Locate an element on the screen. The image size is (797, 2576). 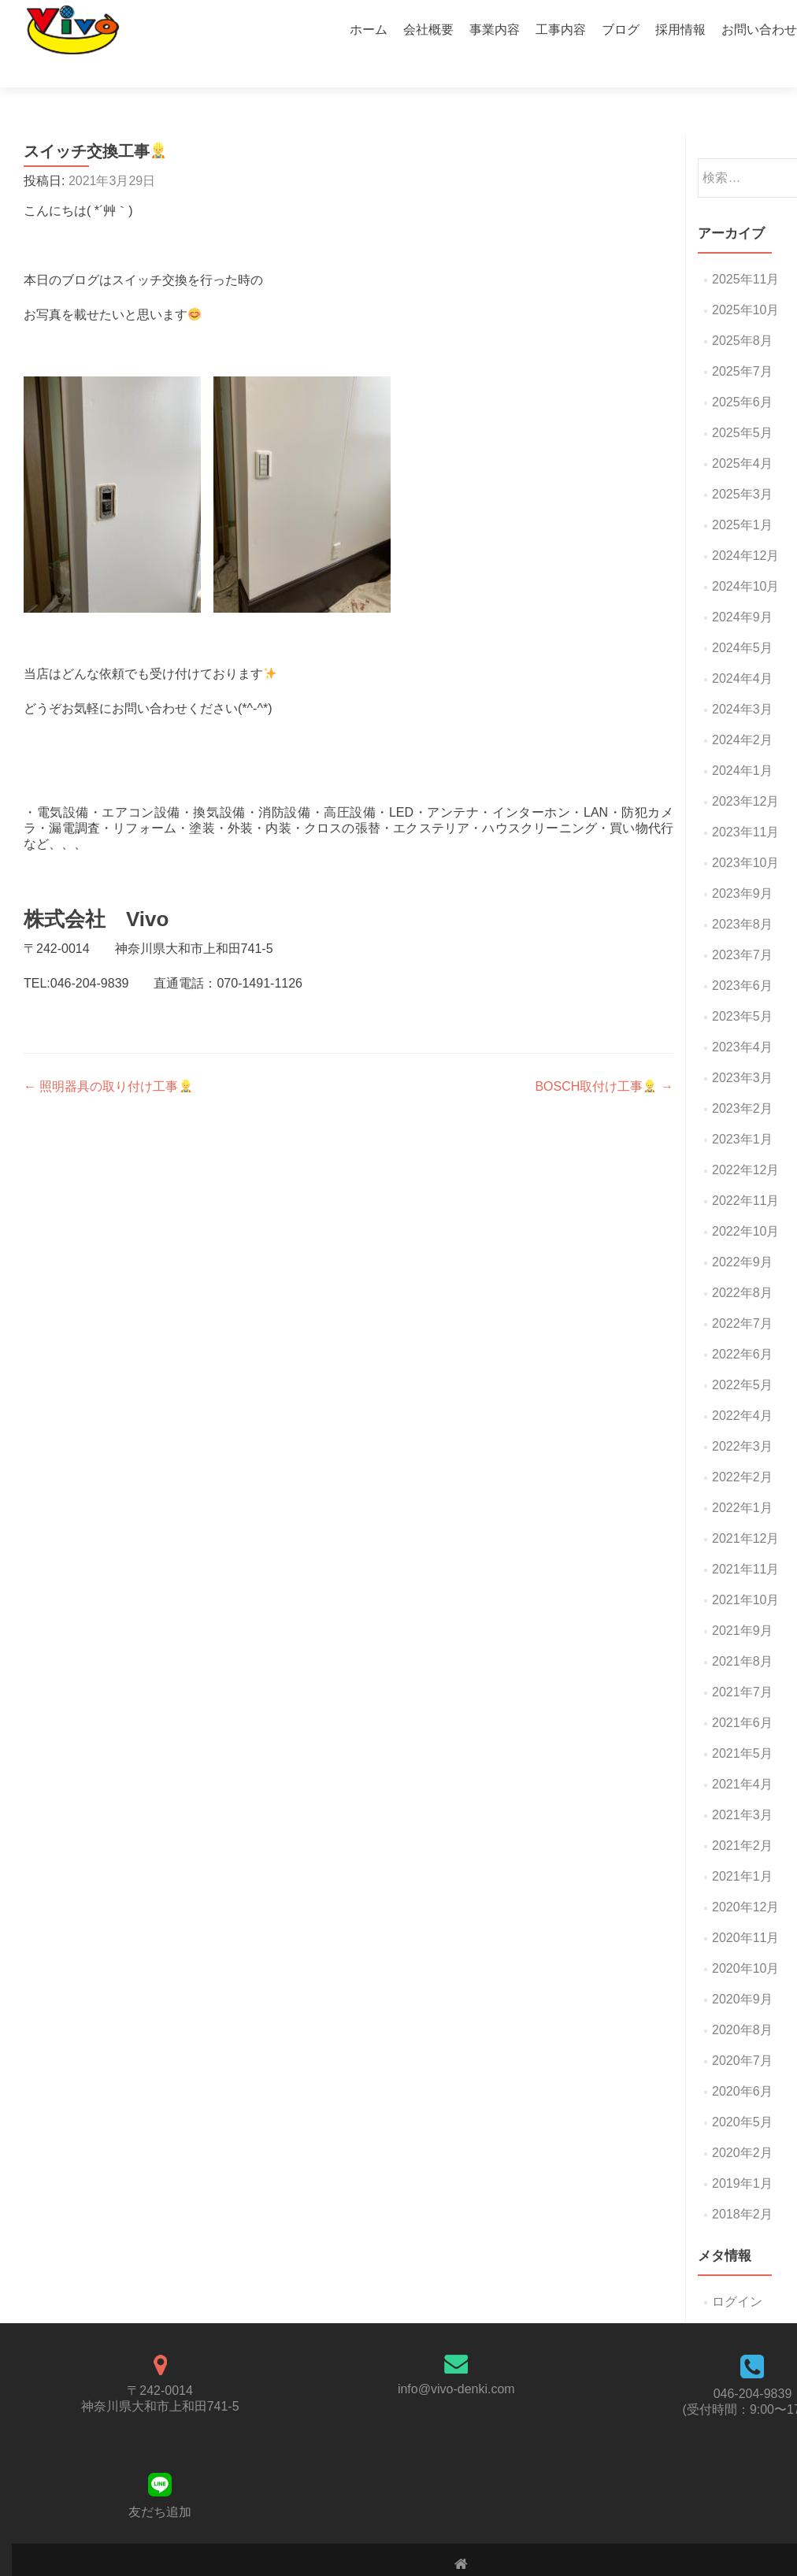
2021年11月 is located at coordinates (745, 1541).